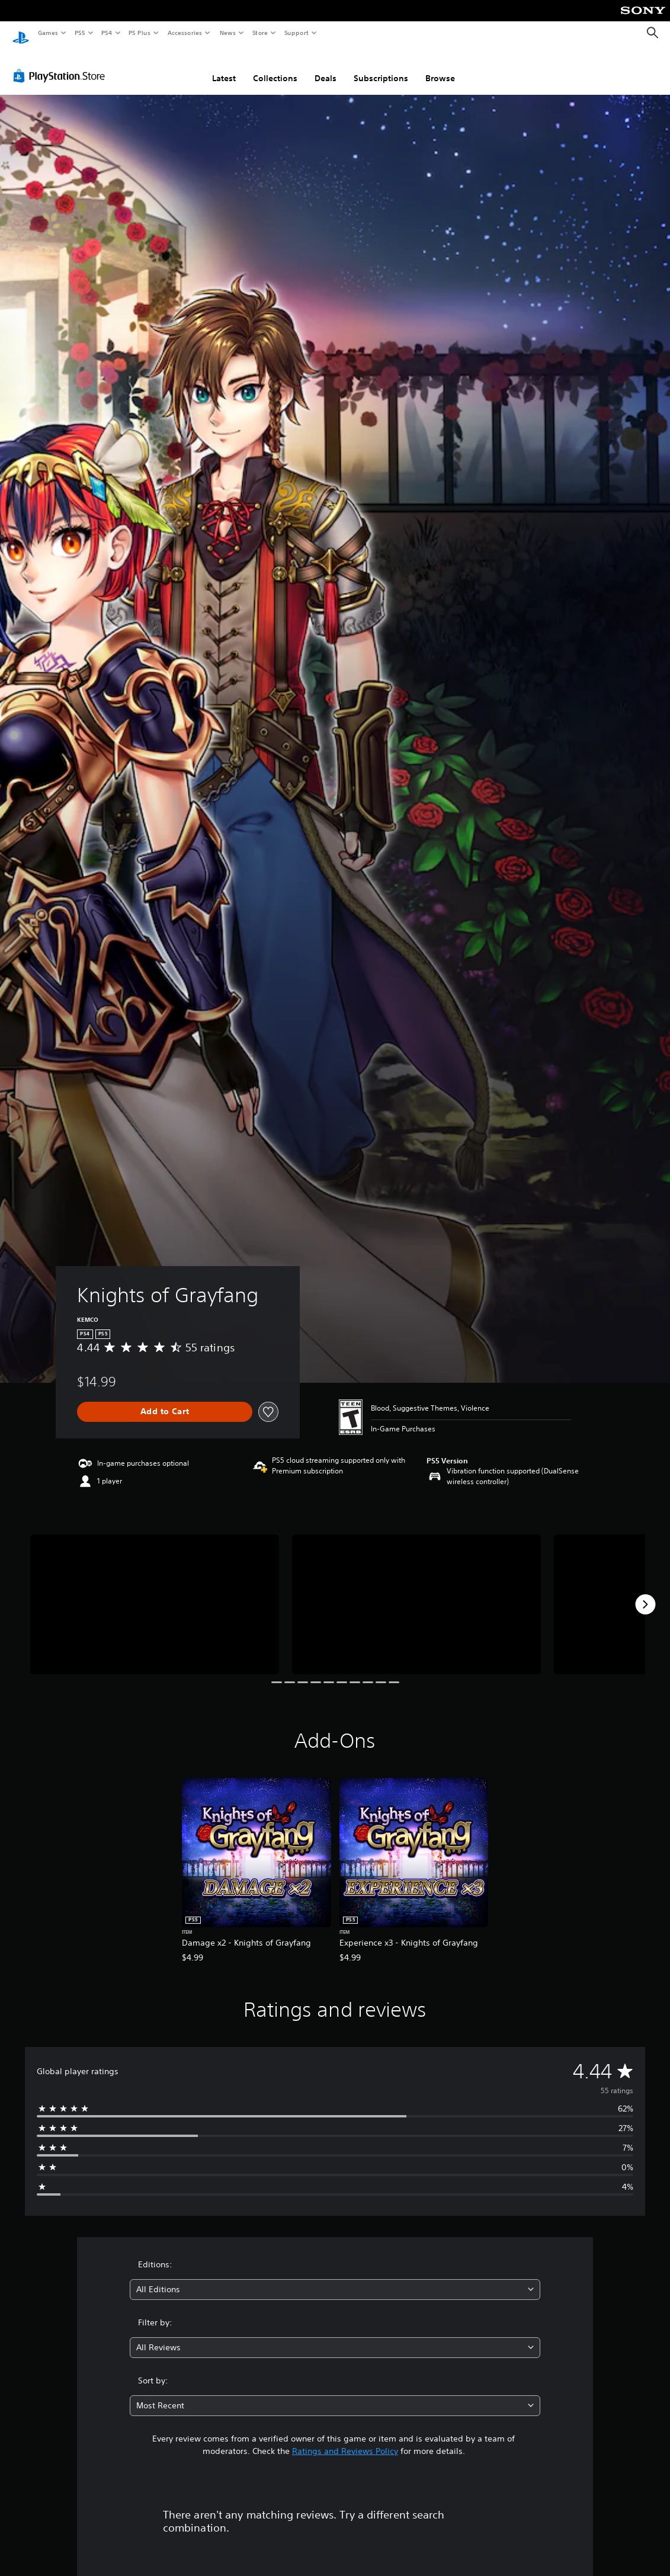 The image size is (670, 2576). What do you see at coordinates (335, 2278) in the screenshot?
I see `[combobox]` at bounding box center [335, 2278].